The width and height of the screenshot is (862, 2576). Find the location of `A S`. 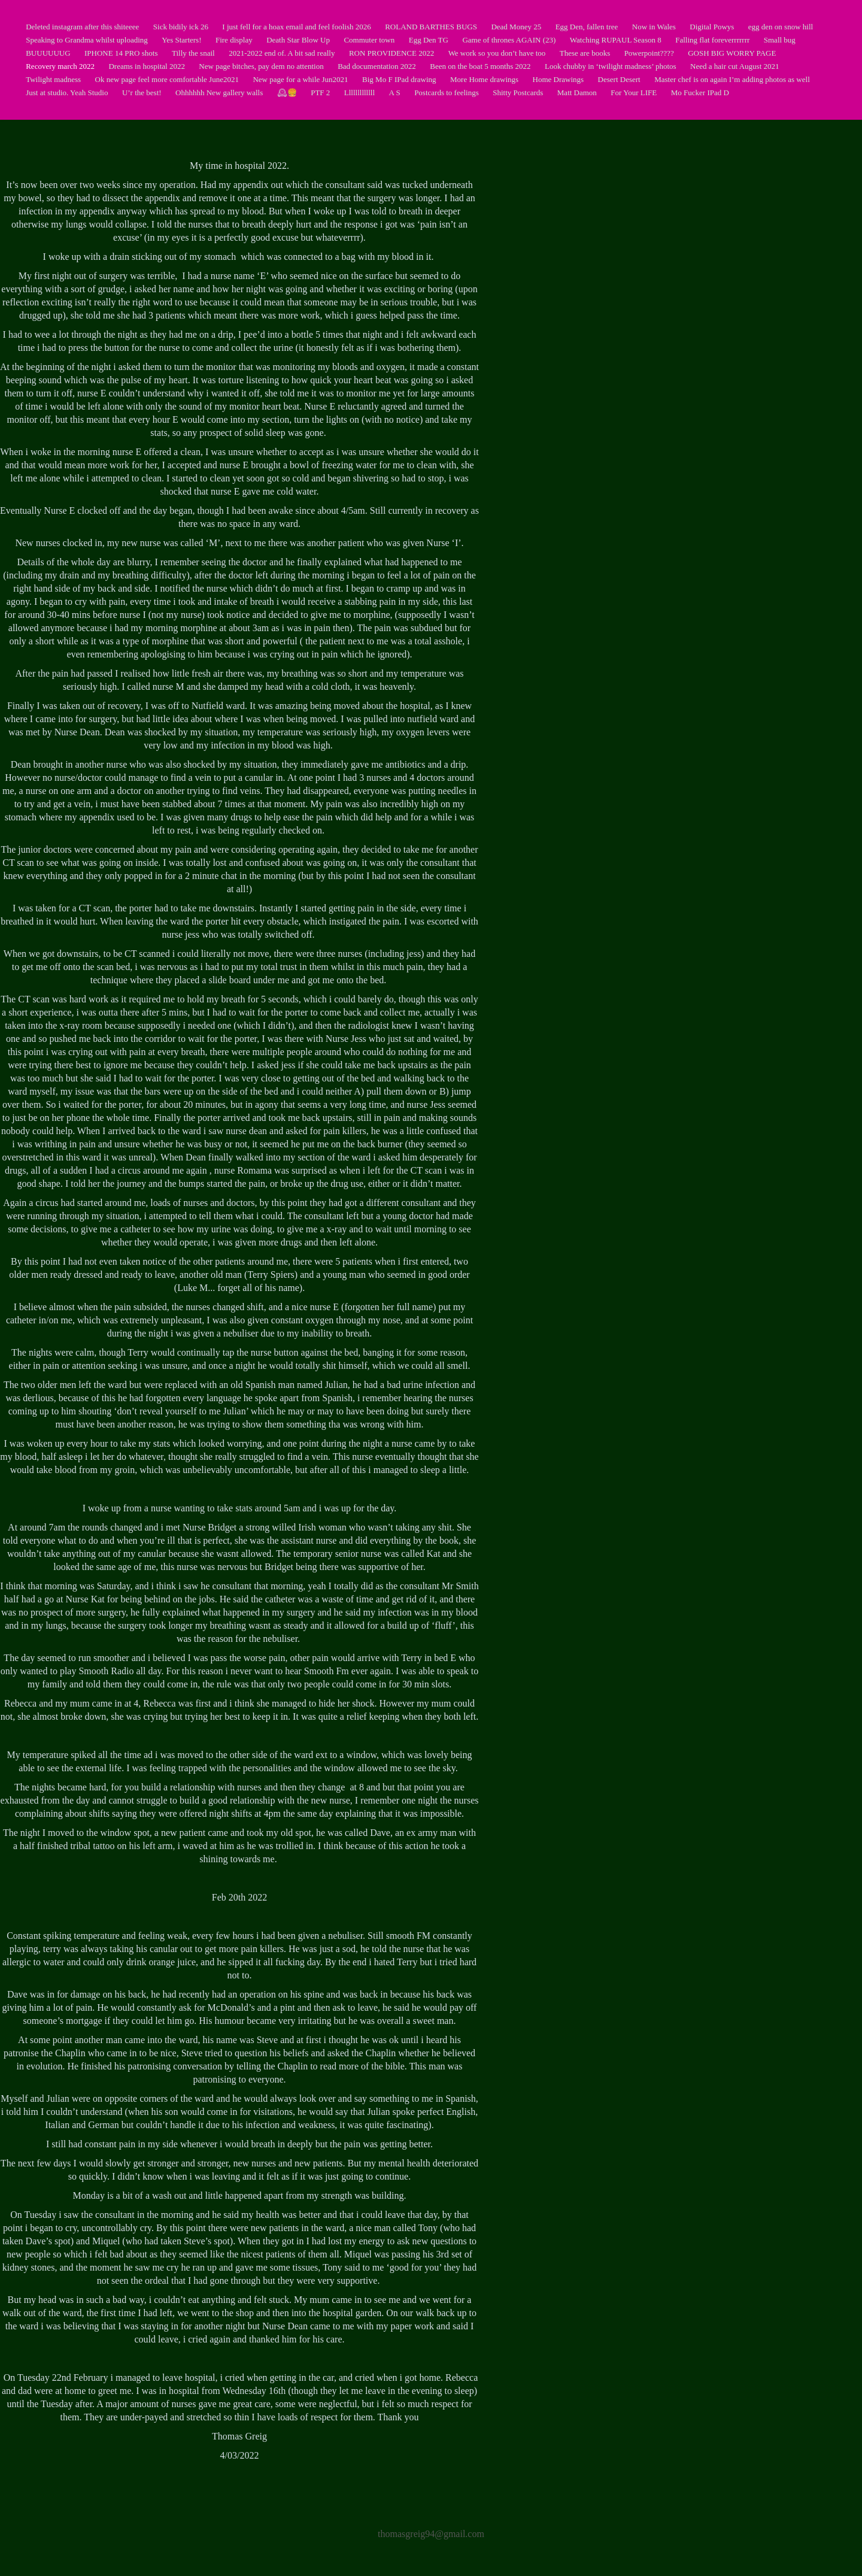

A S is located at coordinates (394, 92).